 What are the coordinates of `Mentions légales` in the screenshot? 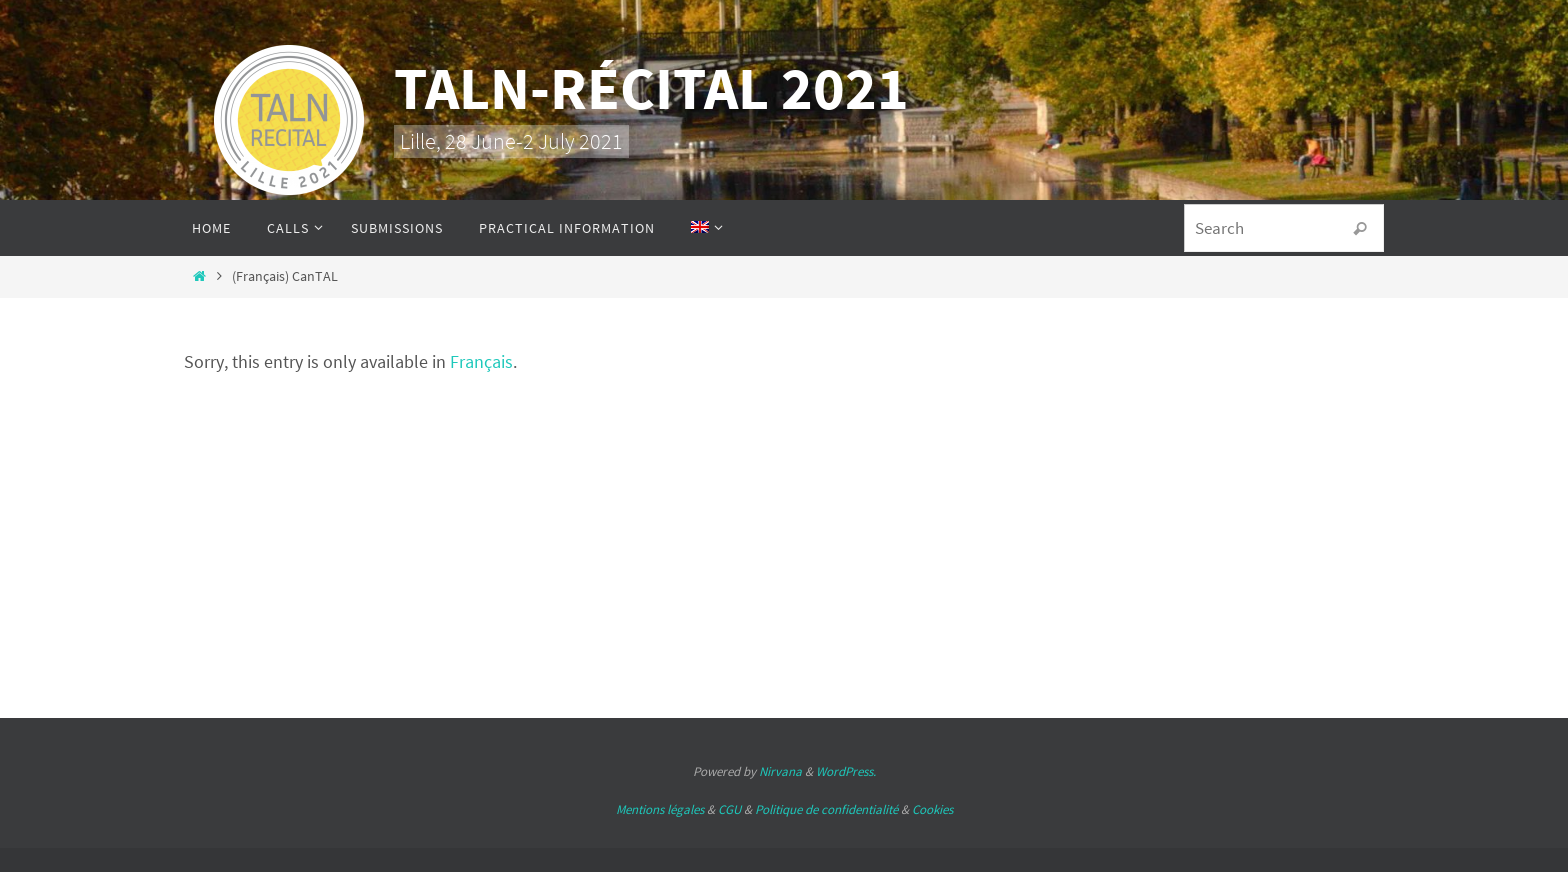 It's located at (660, 809).